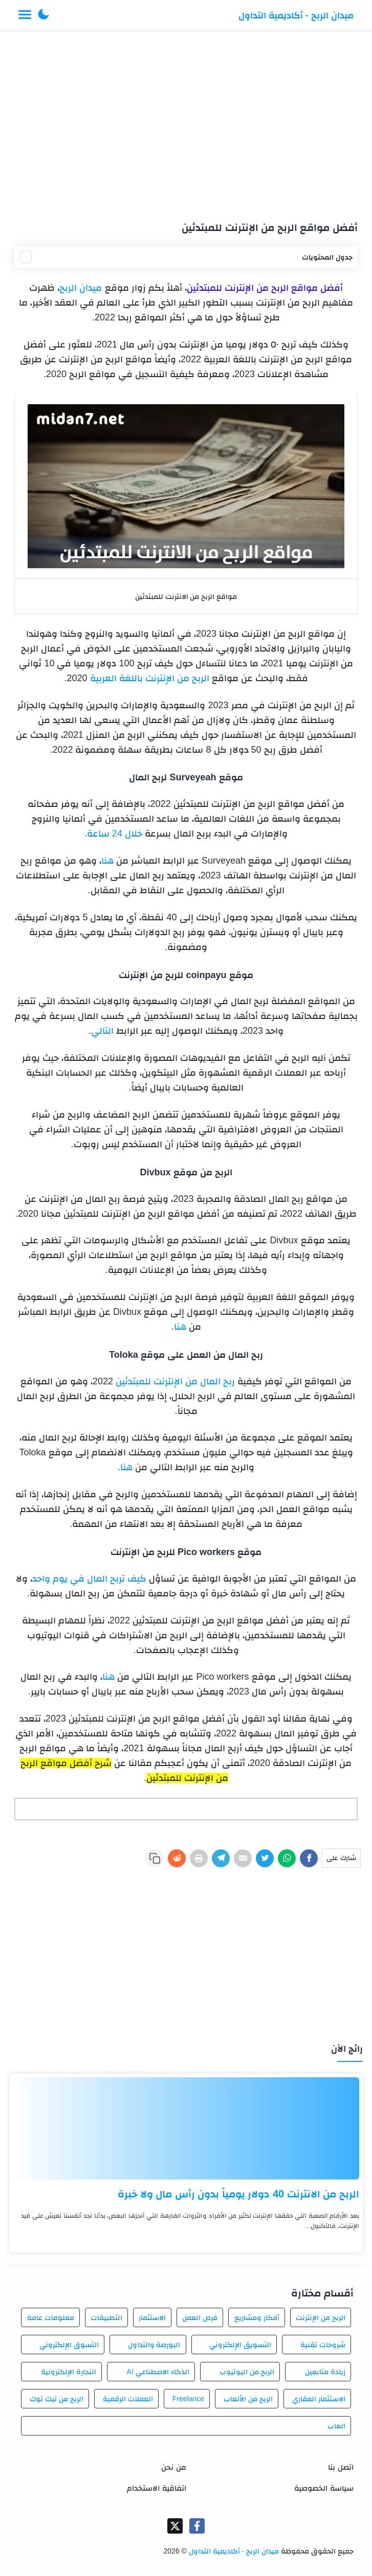 This screenshot has height=2576, width=372. I want to click on الربح من تيك توك, so click(56, 2399).